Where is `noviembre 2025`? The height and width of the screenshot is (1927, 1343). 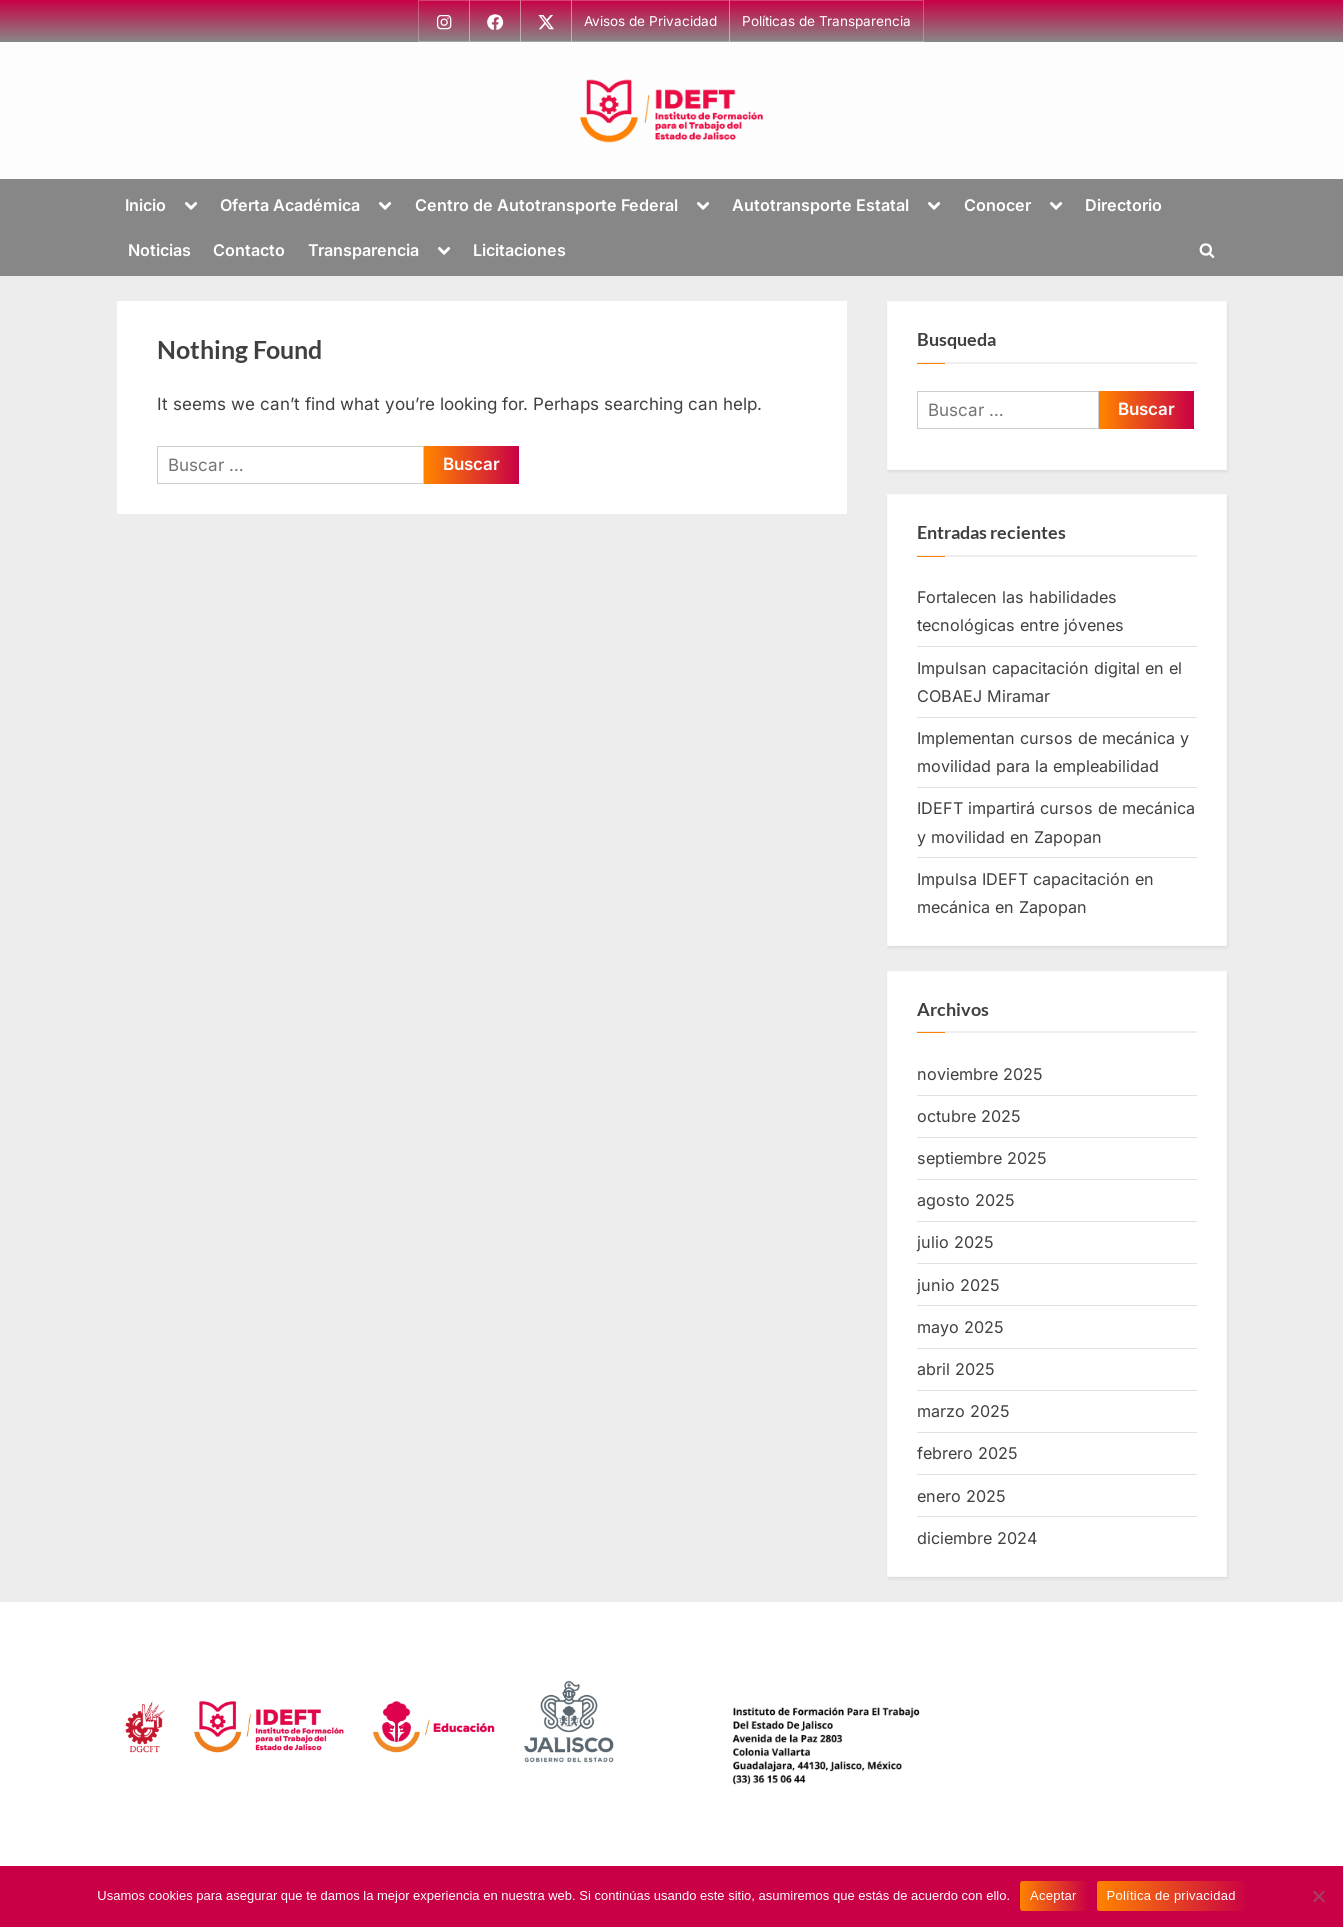
noviembre 2025 is located at coordinates (980, 1074).